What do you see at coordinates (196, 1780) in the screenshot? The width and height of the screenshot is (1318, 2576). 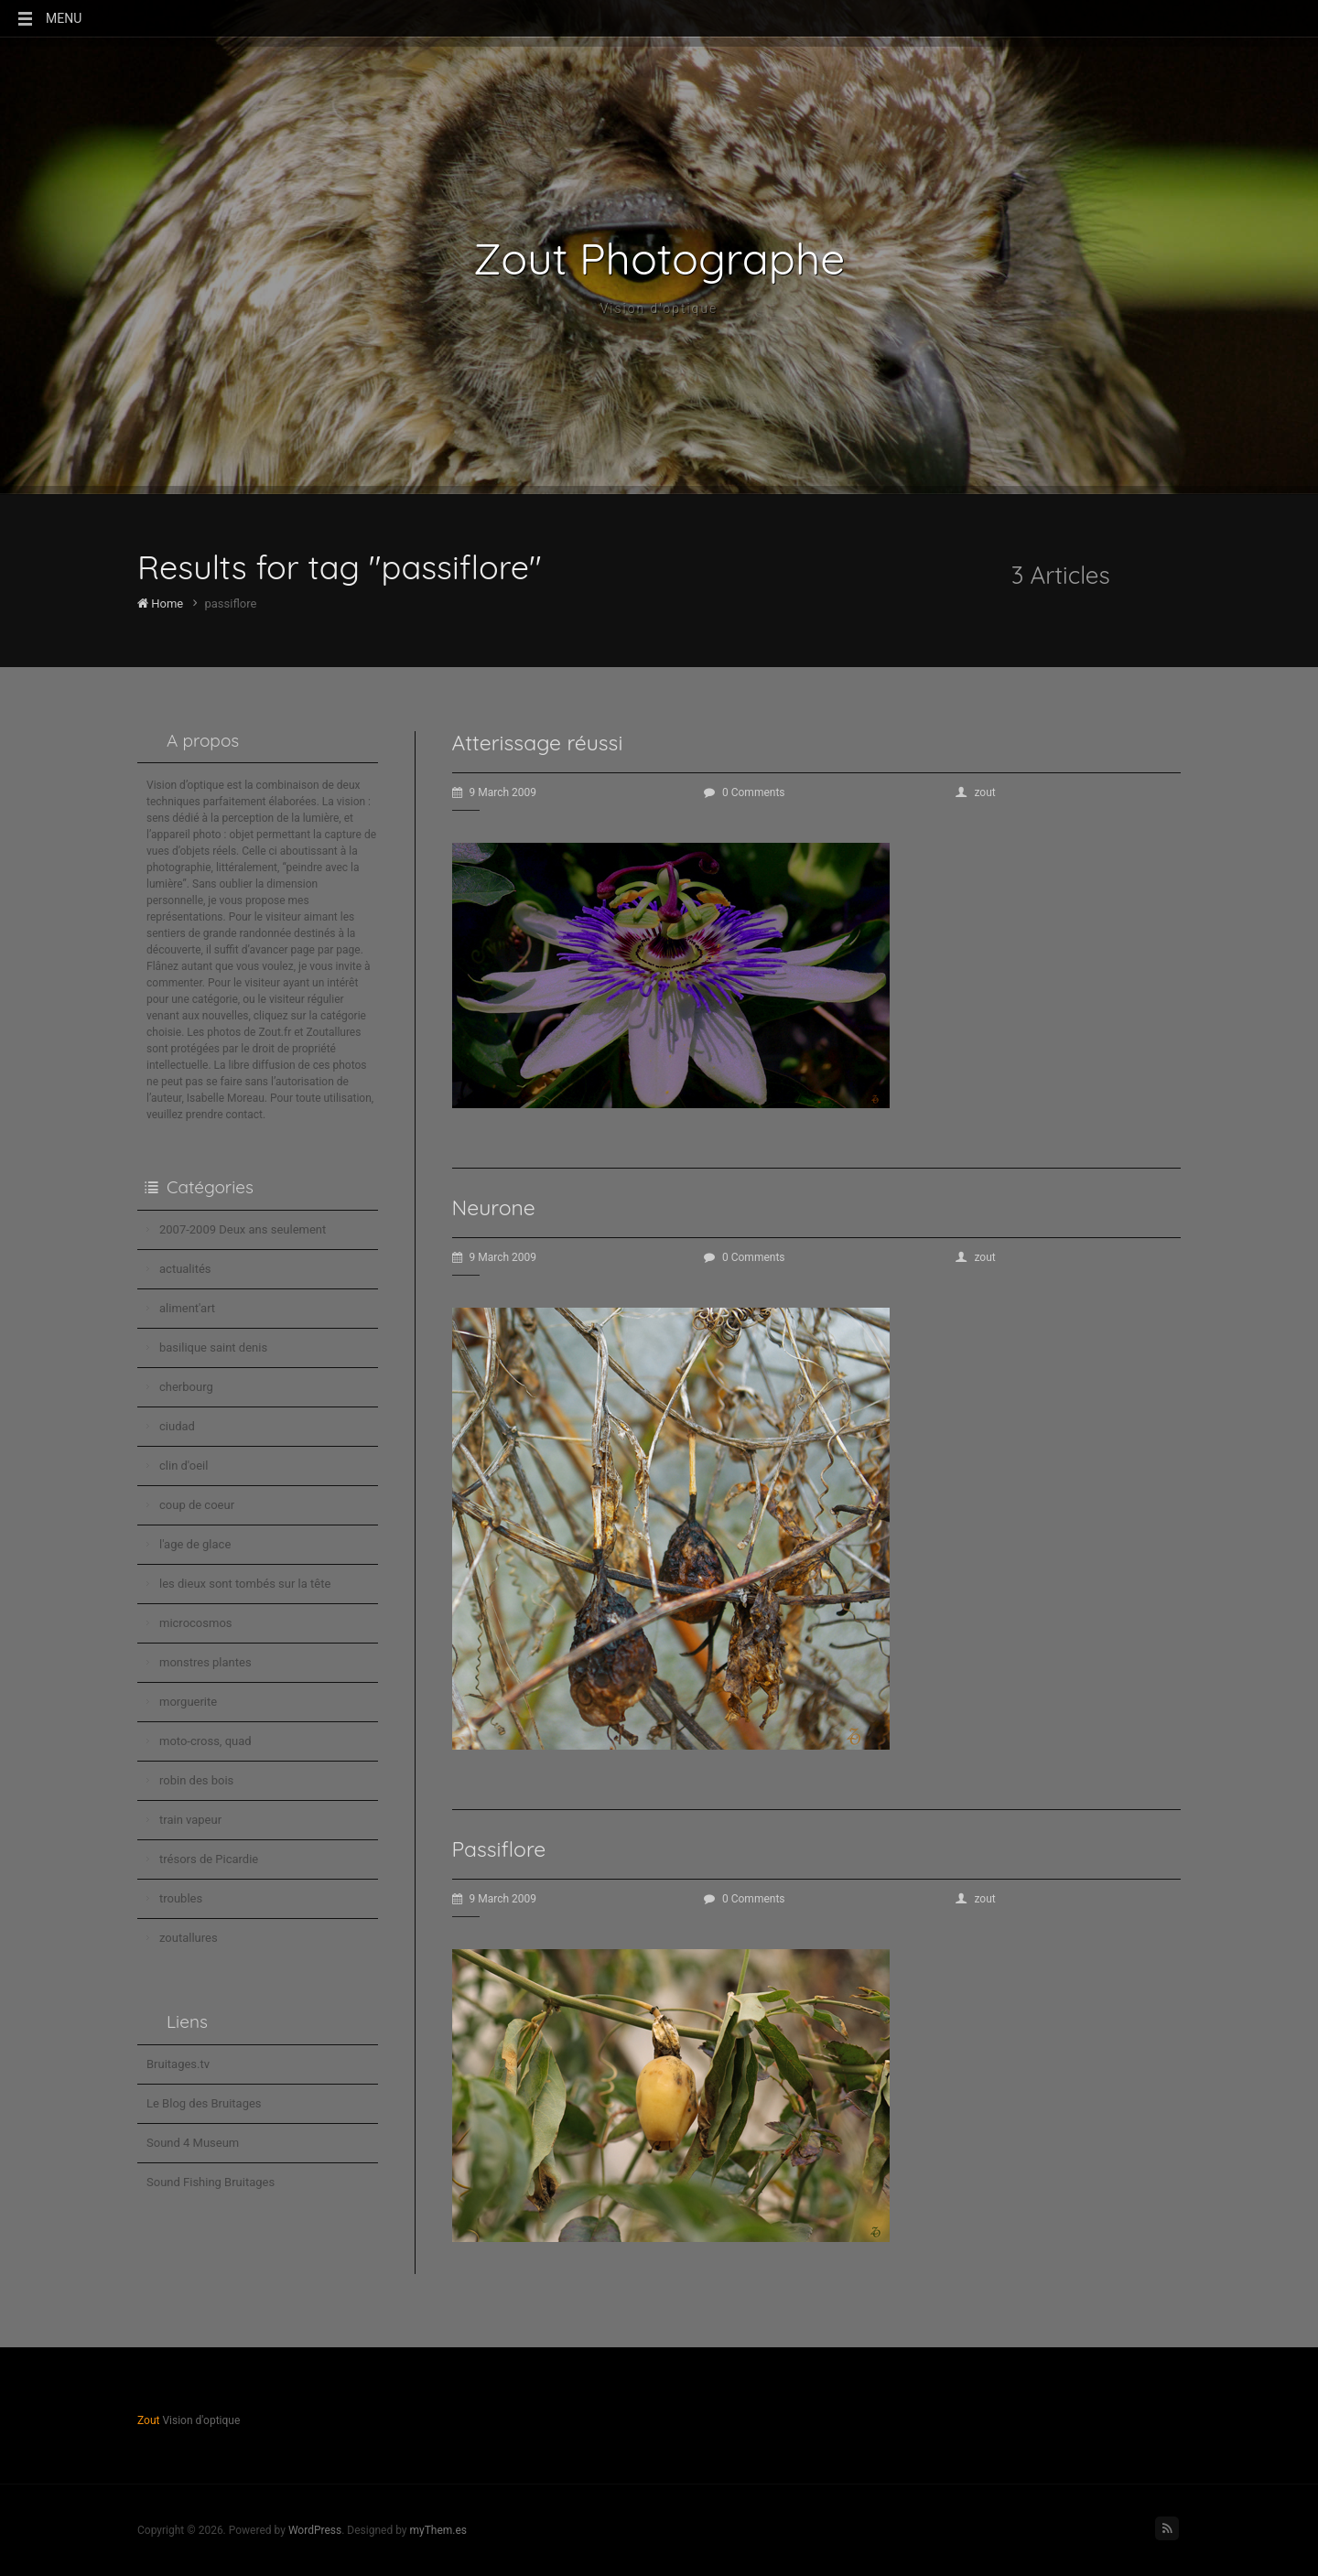 I see `robin des bois` at bounding box center [196, 1780].